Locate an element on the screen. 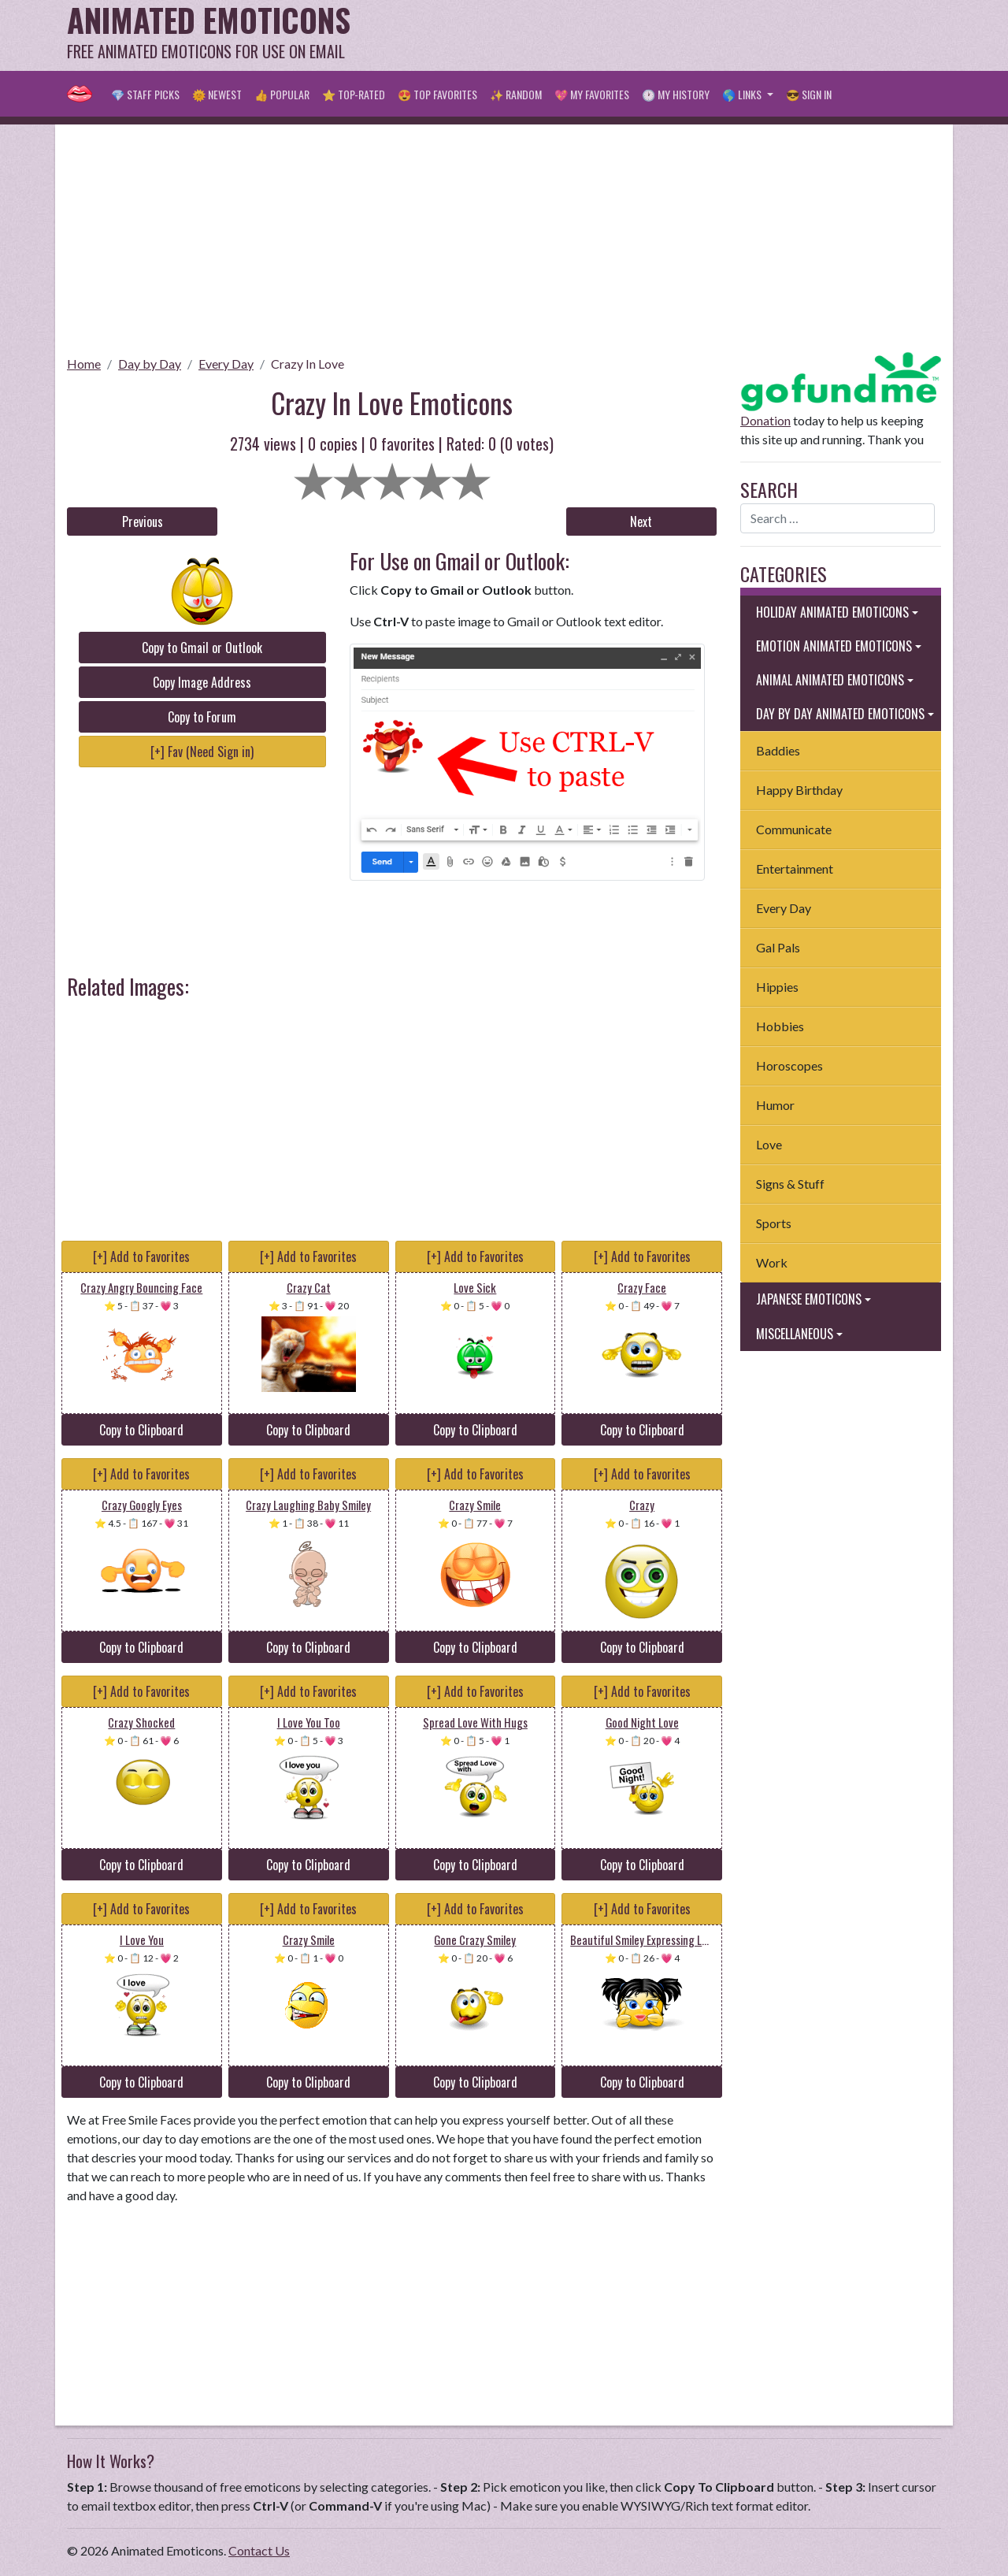  Contact Us is located at coordinates (259, 2550).